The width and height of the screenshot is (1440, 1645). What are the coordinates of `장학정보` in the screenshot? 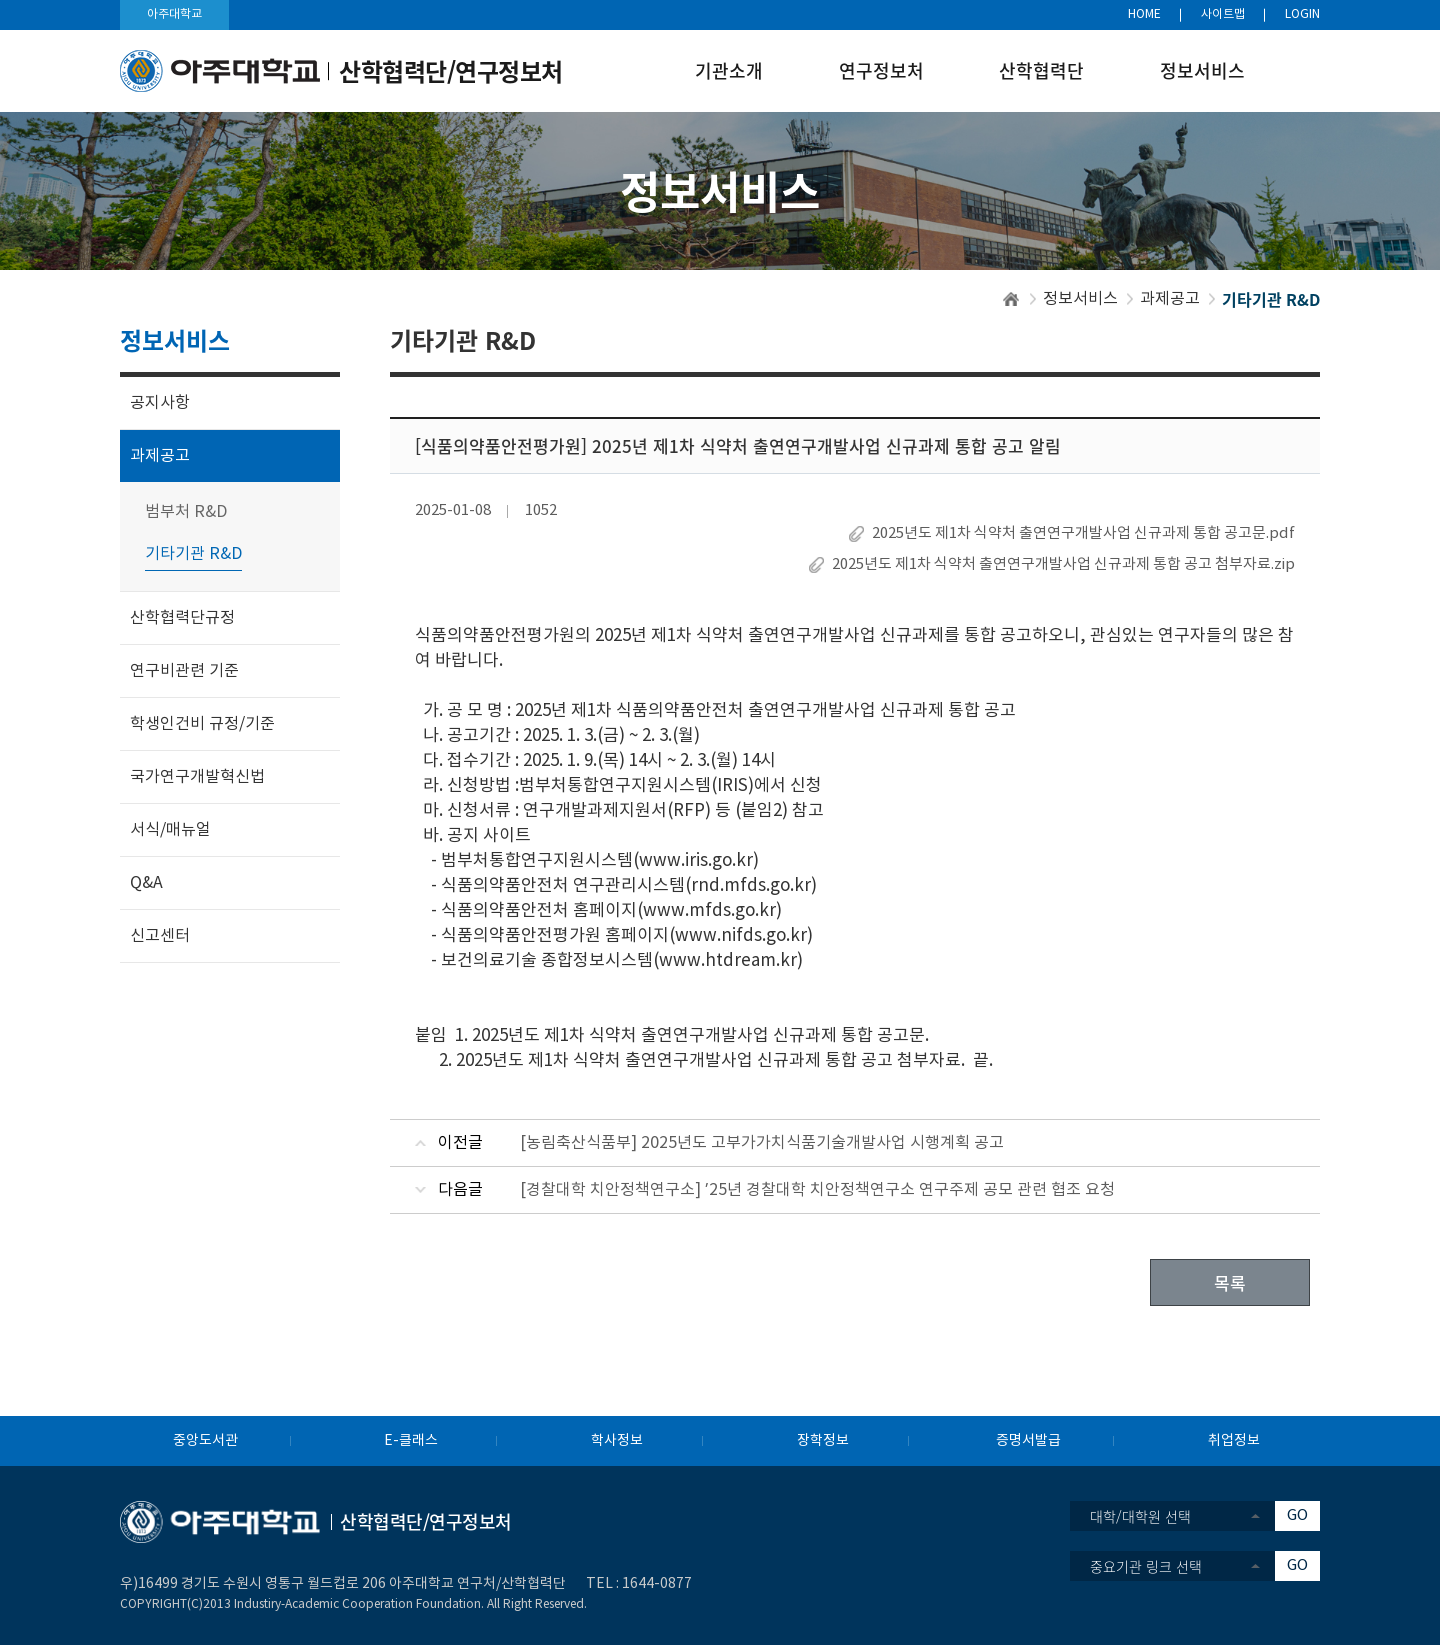 It's located at (823, 1441).